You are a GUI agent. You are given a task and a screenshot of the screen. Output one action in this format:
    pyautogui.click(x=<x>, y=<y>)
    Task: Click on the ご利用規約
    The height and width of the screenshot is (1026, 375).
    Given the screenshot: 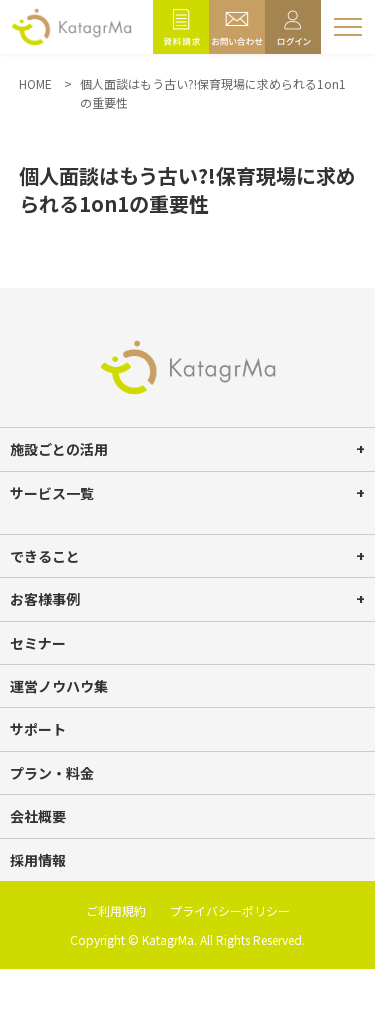 What is the action you would take?
    pyautogui.click(x=116, y=910)
    